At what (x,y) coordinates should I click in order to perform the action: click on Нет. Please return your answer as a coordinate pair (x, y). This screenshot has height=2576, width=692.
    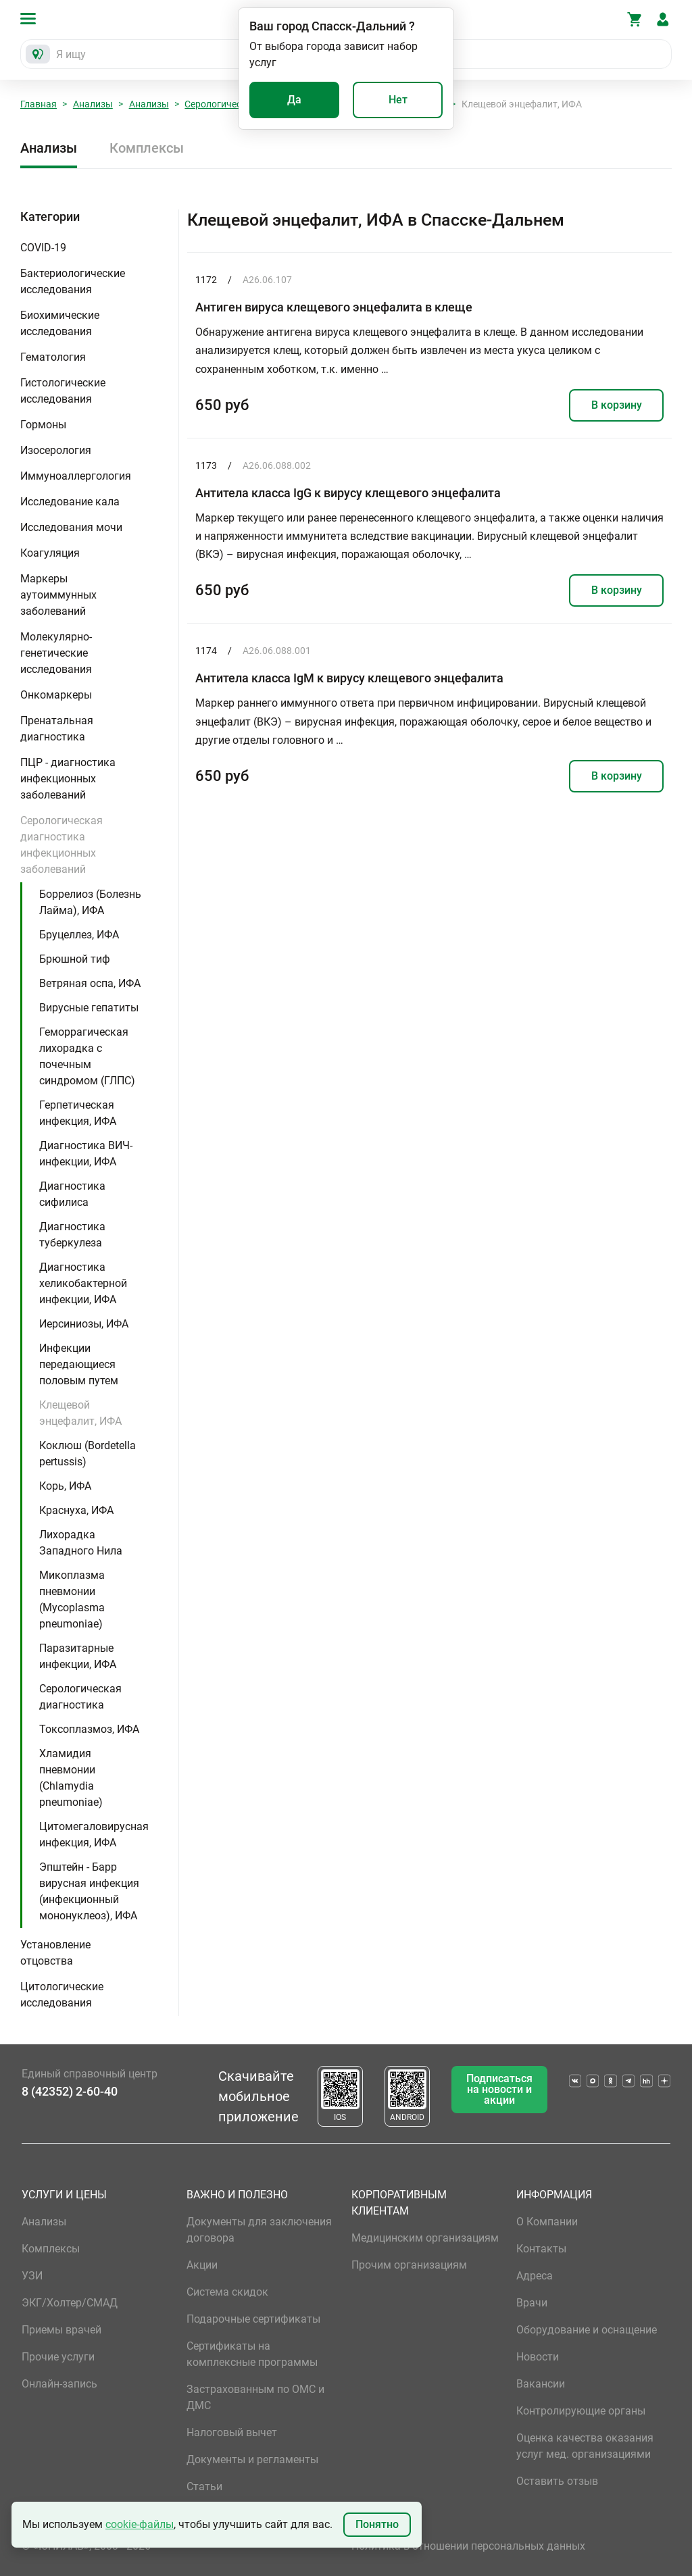
    Looking at the image, I should click on (398, 99).